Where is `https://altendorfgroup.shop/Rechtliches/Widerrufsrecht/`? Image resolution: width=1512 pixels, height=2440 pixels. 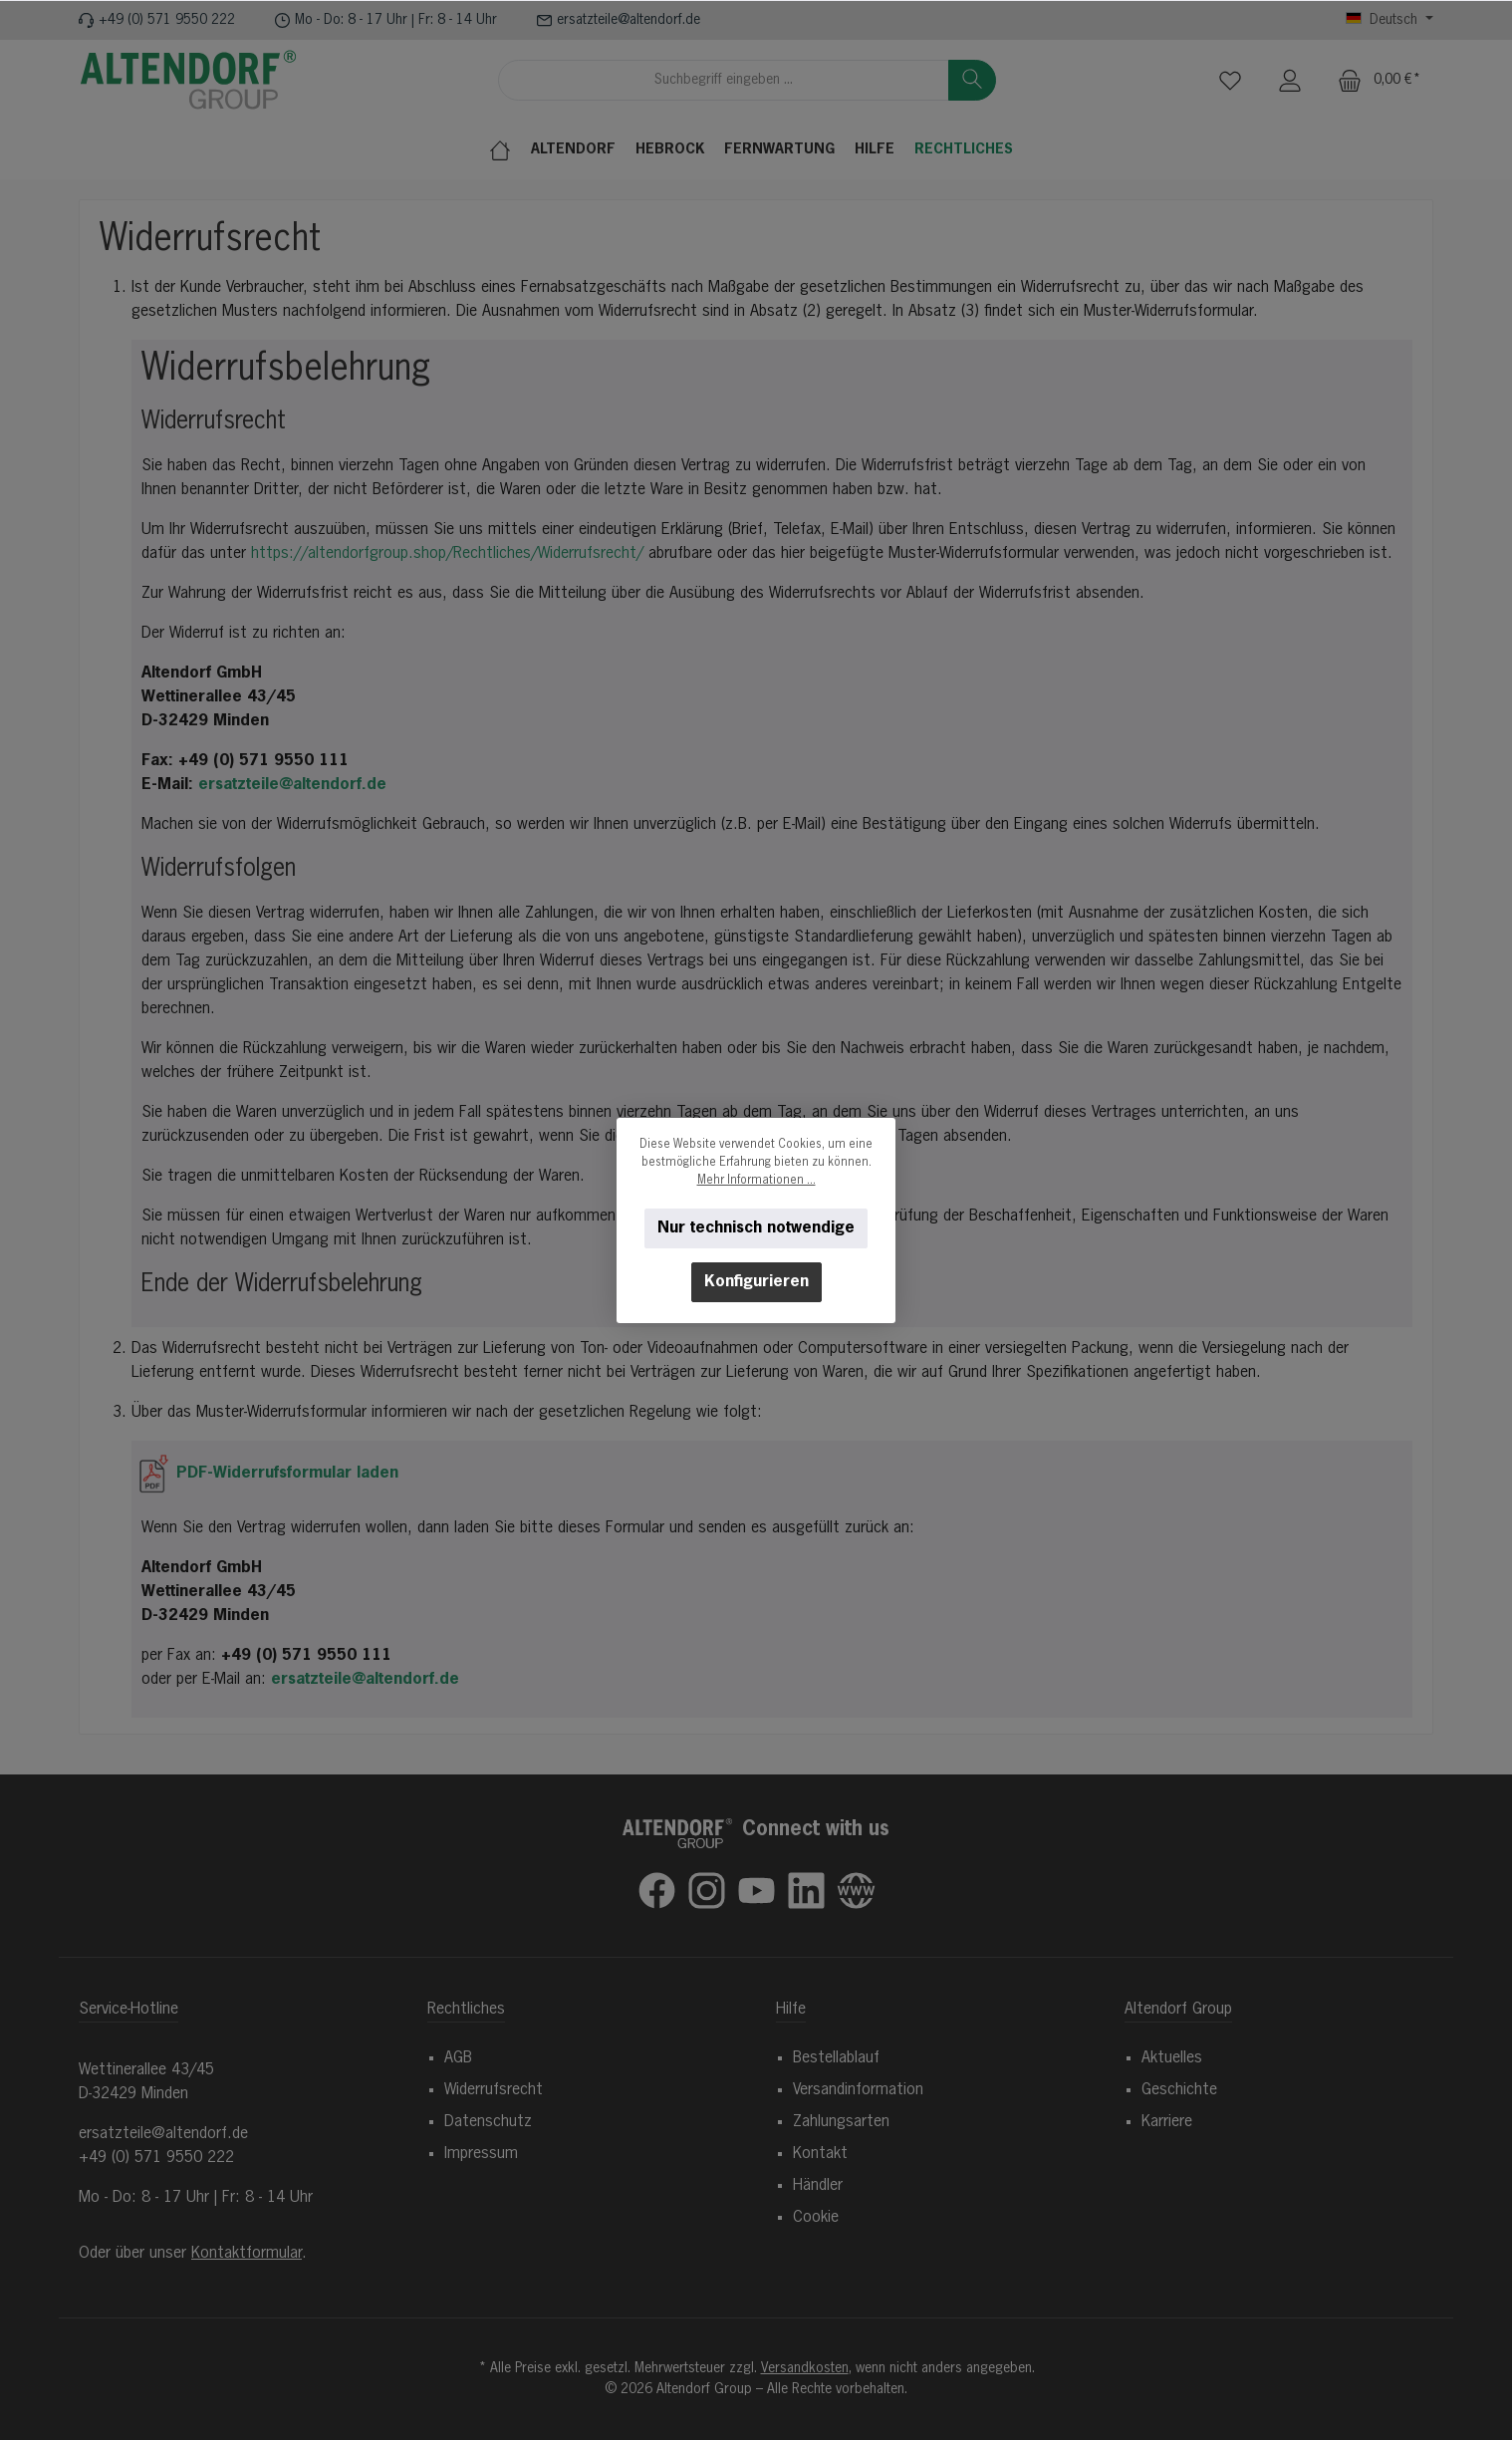 https://altendorfgroup.shop/Rechtliches/Widerrufsrecht/ is located at coordinates (447, 554).